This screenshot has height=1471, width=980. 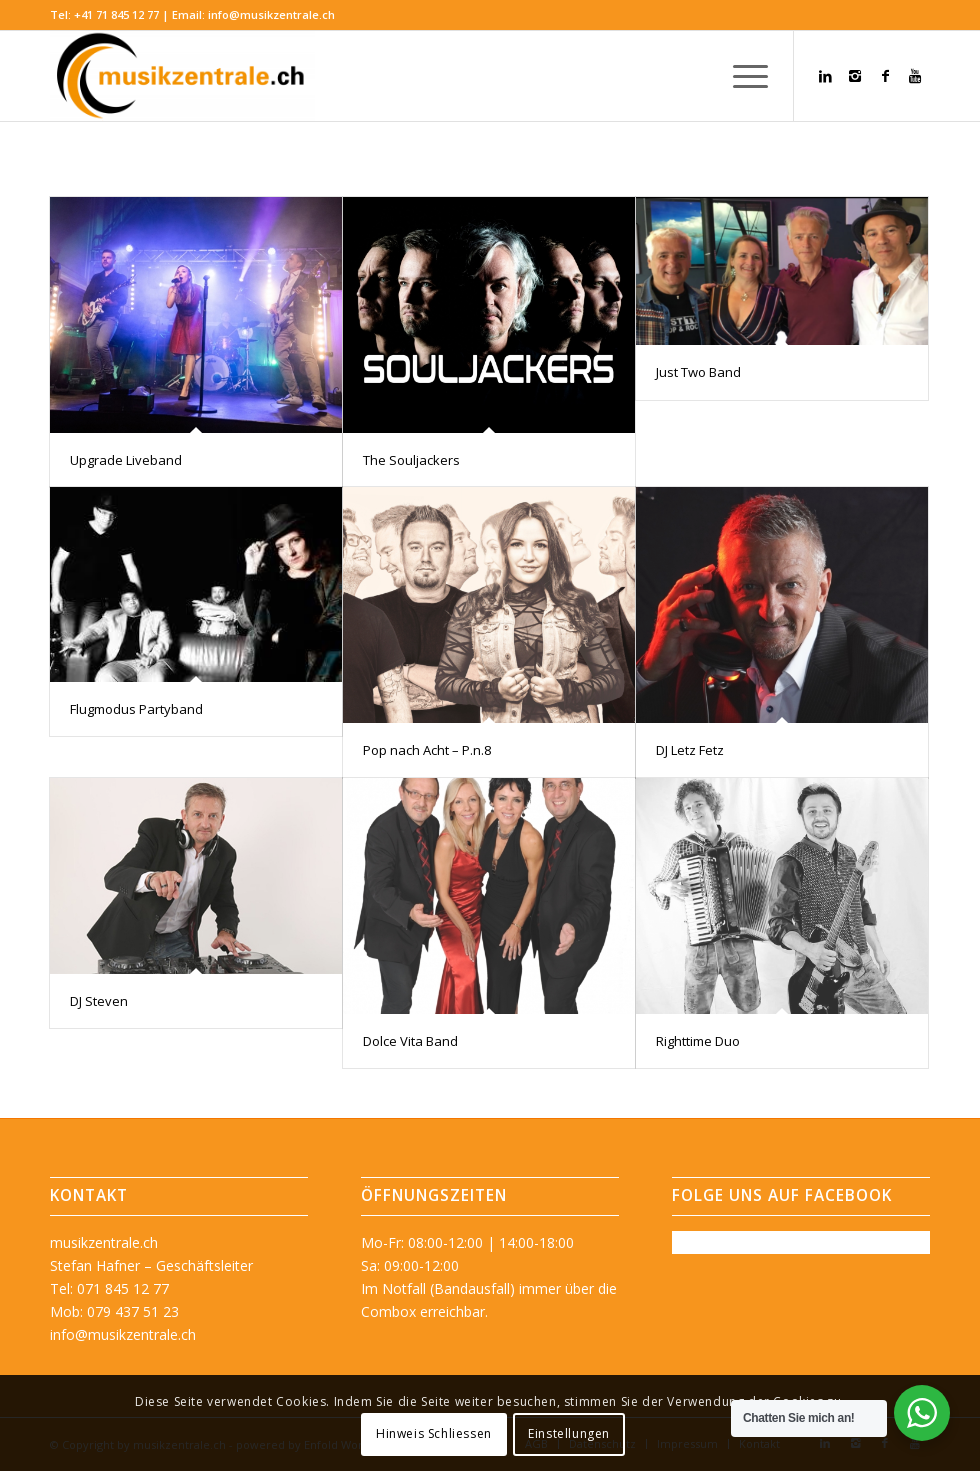 What do you see at coordinates (915, 76) in the screenshot?
I see `[Link zu Youtube]` at bounding box center [915, 76].